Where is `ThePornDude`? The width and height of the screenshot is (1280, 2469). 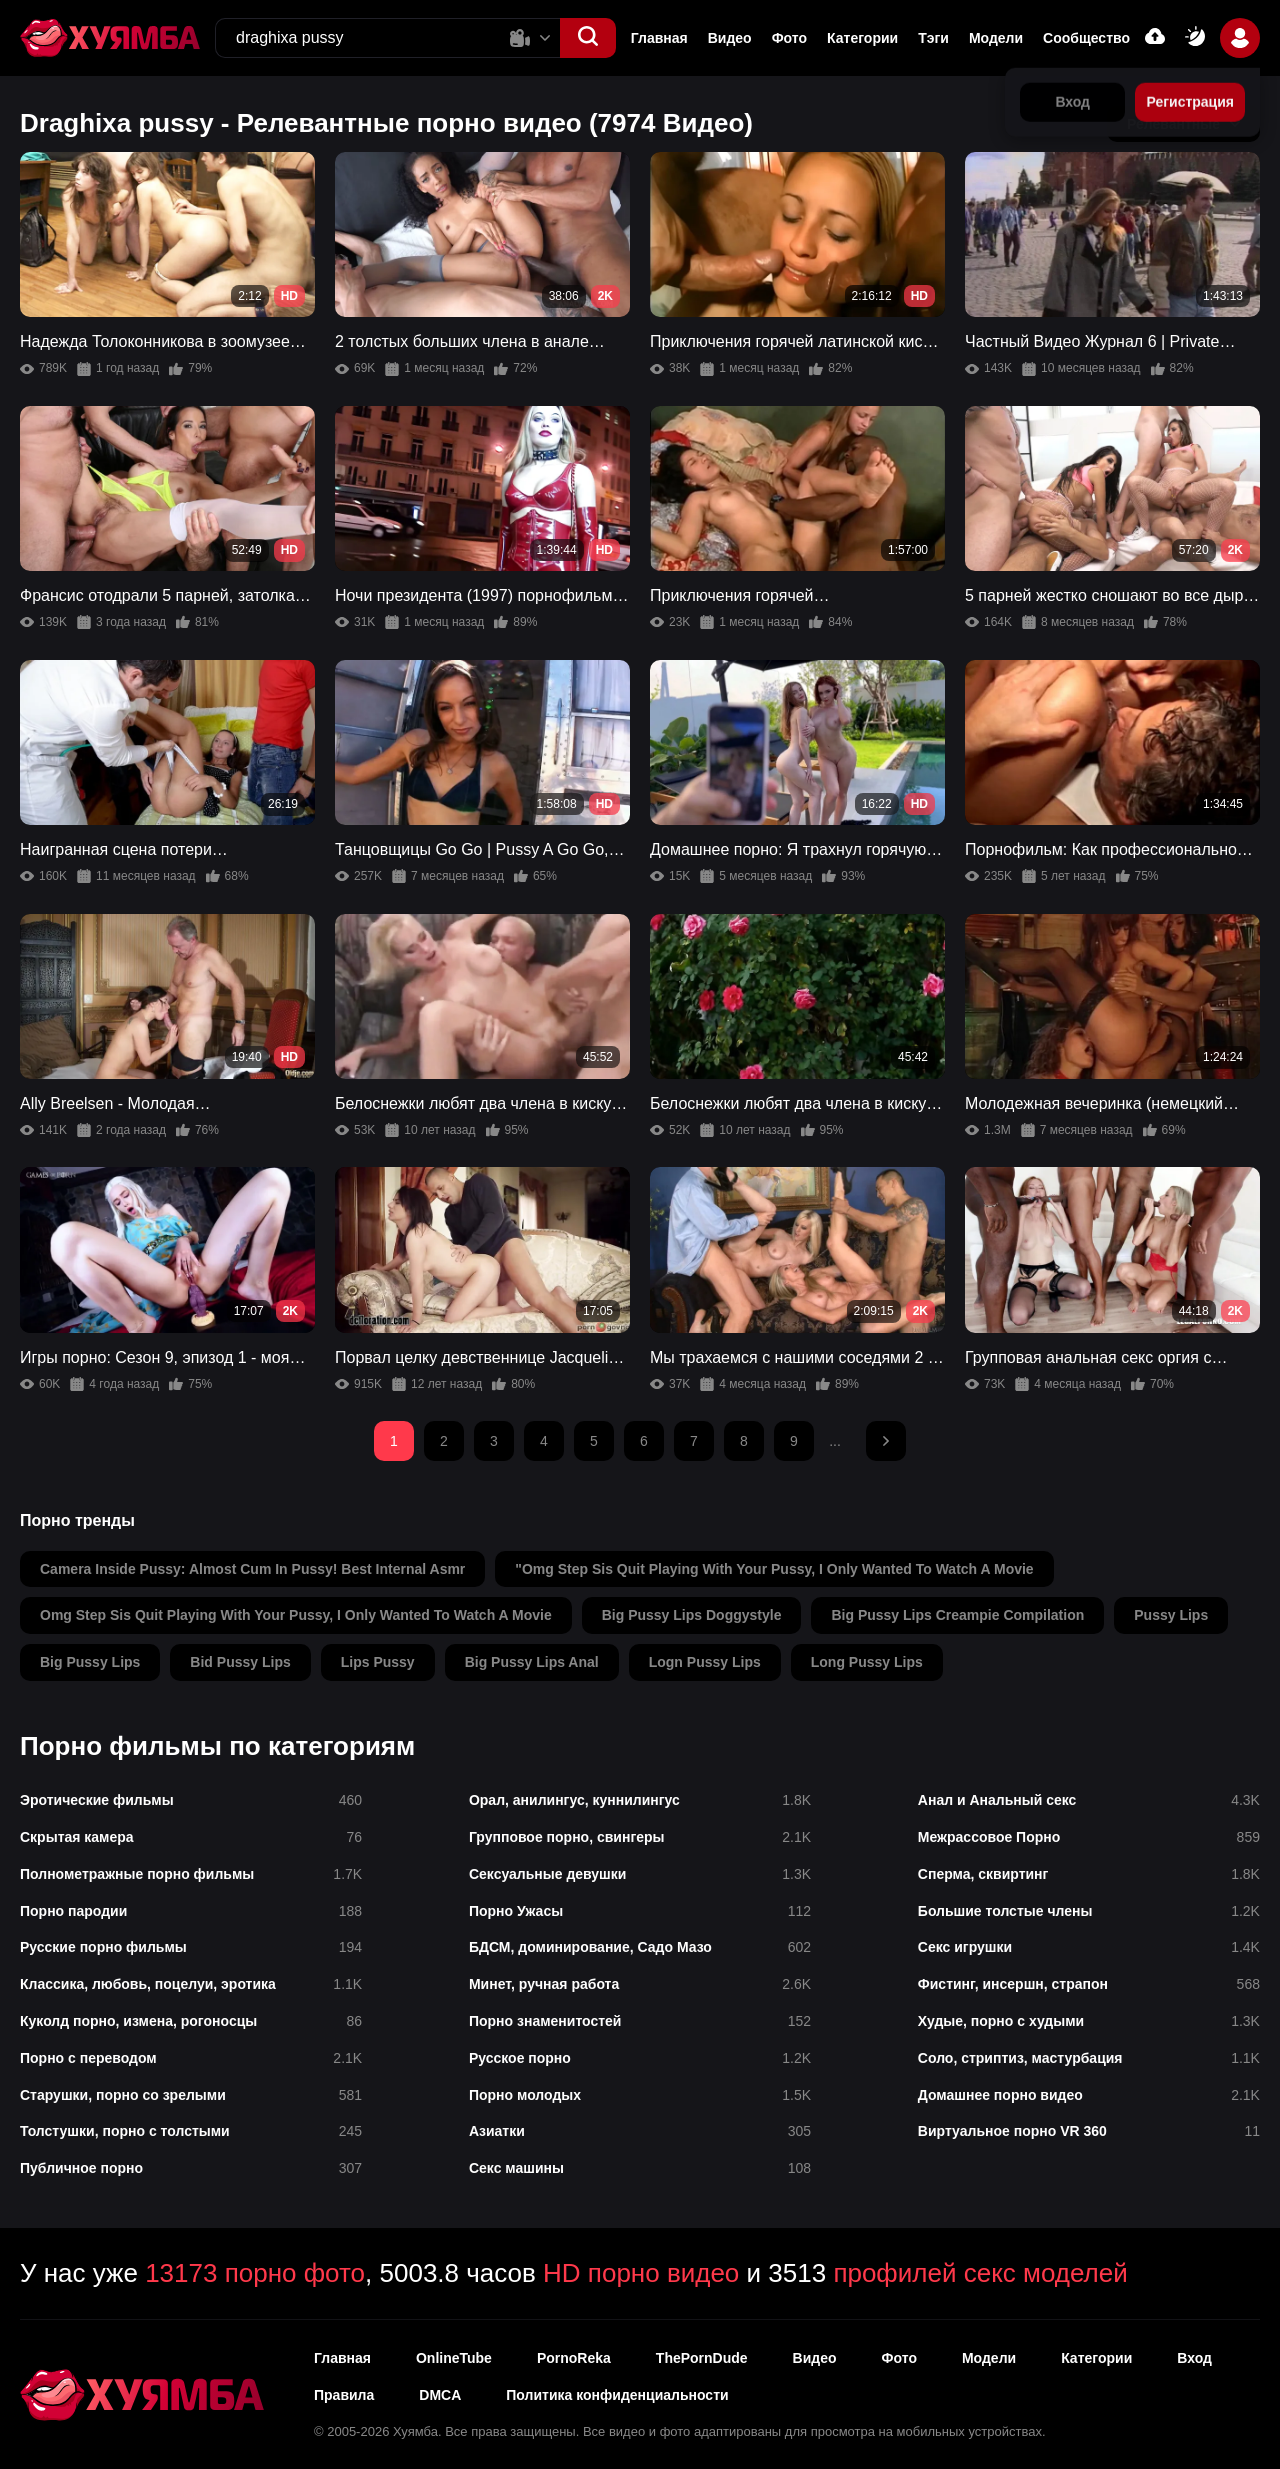 ThePornDude is located at coordinates (702, 2358).